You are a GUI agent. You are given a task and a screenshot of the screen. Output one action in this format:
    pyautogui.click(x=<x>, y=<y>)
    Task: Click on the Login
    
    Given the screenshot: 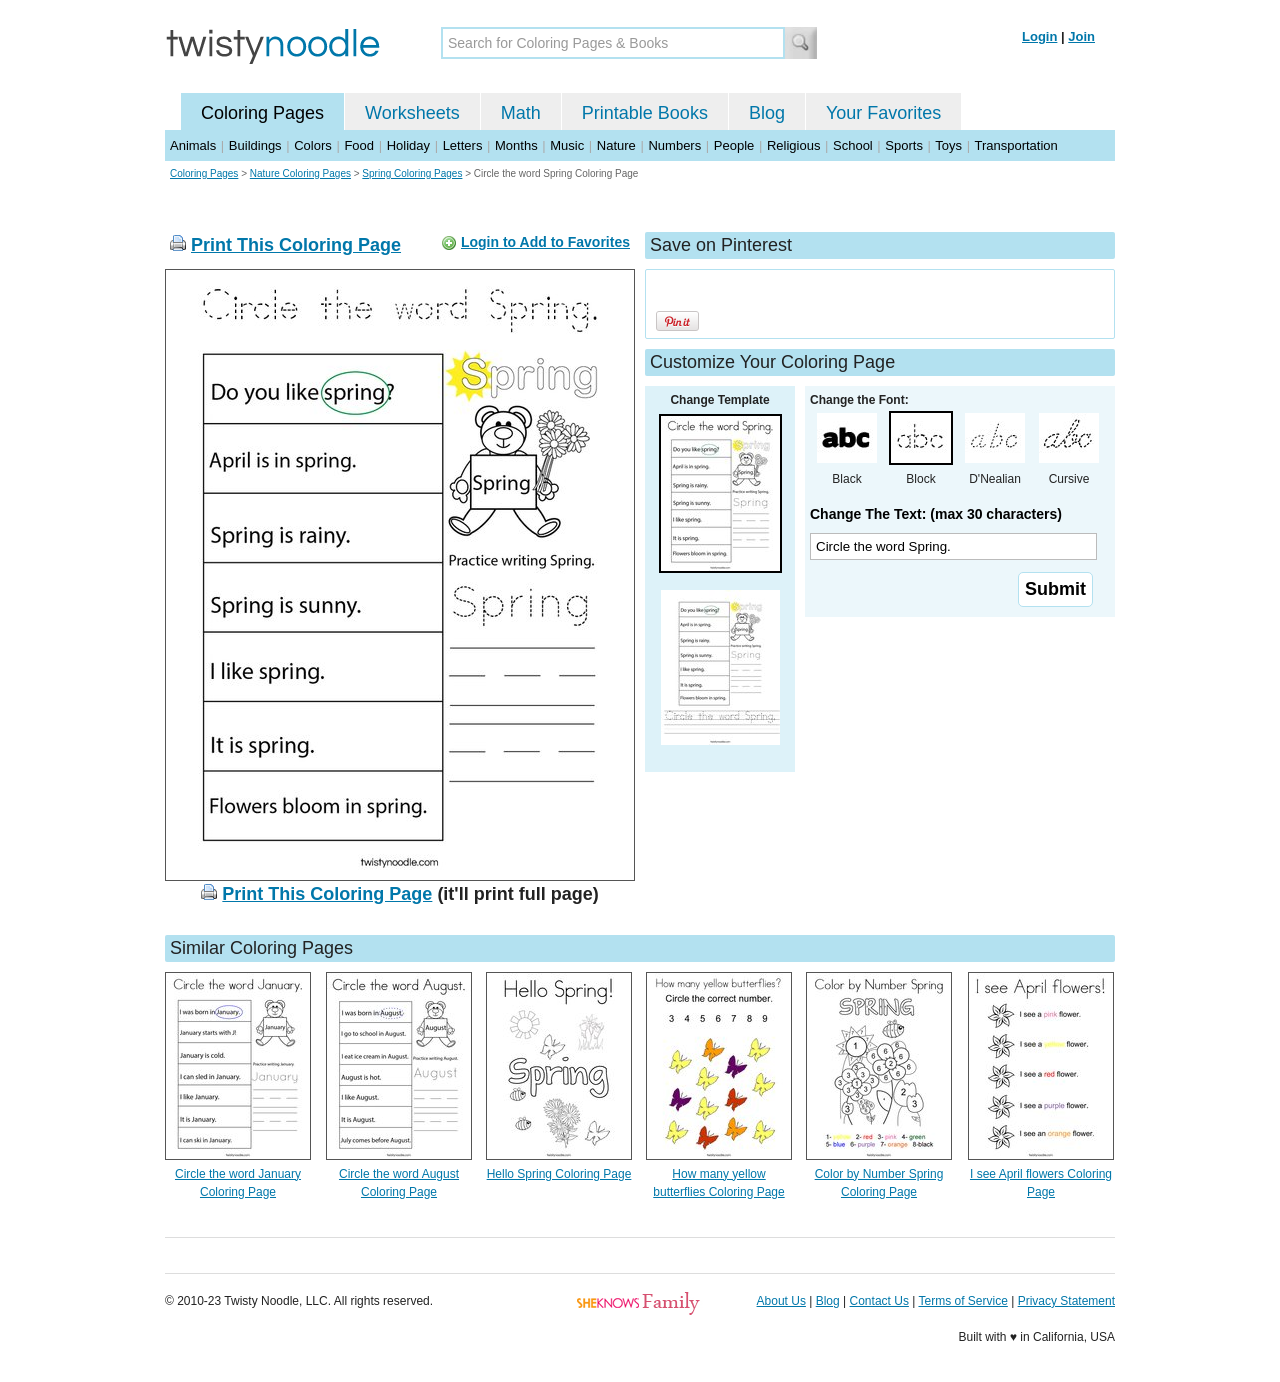 What is the action you would take?
    pyautogui.click(x=1039, y=36)
    